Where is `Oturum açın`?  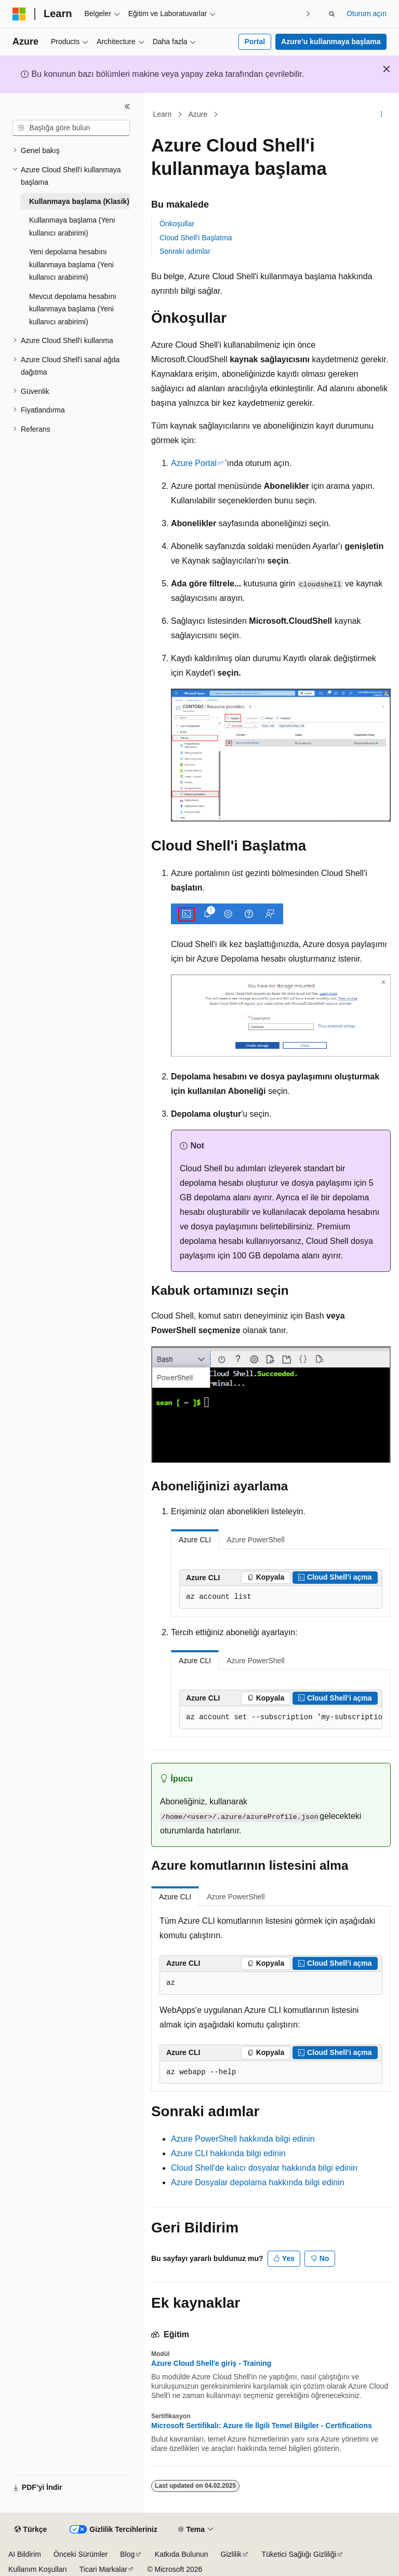
Oturum açın is located at coordinates (367, 13).